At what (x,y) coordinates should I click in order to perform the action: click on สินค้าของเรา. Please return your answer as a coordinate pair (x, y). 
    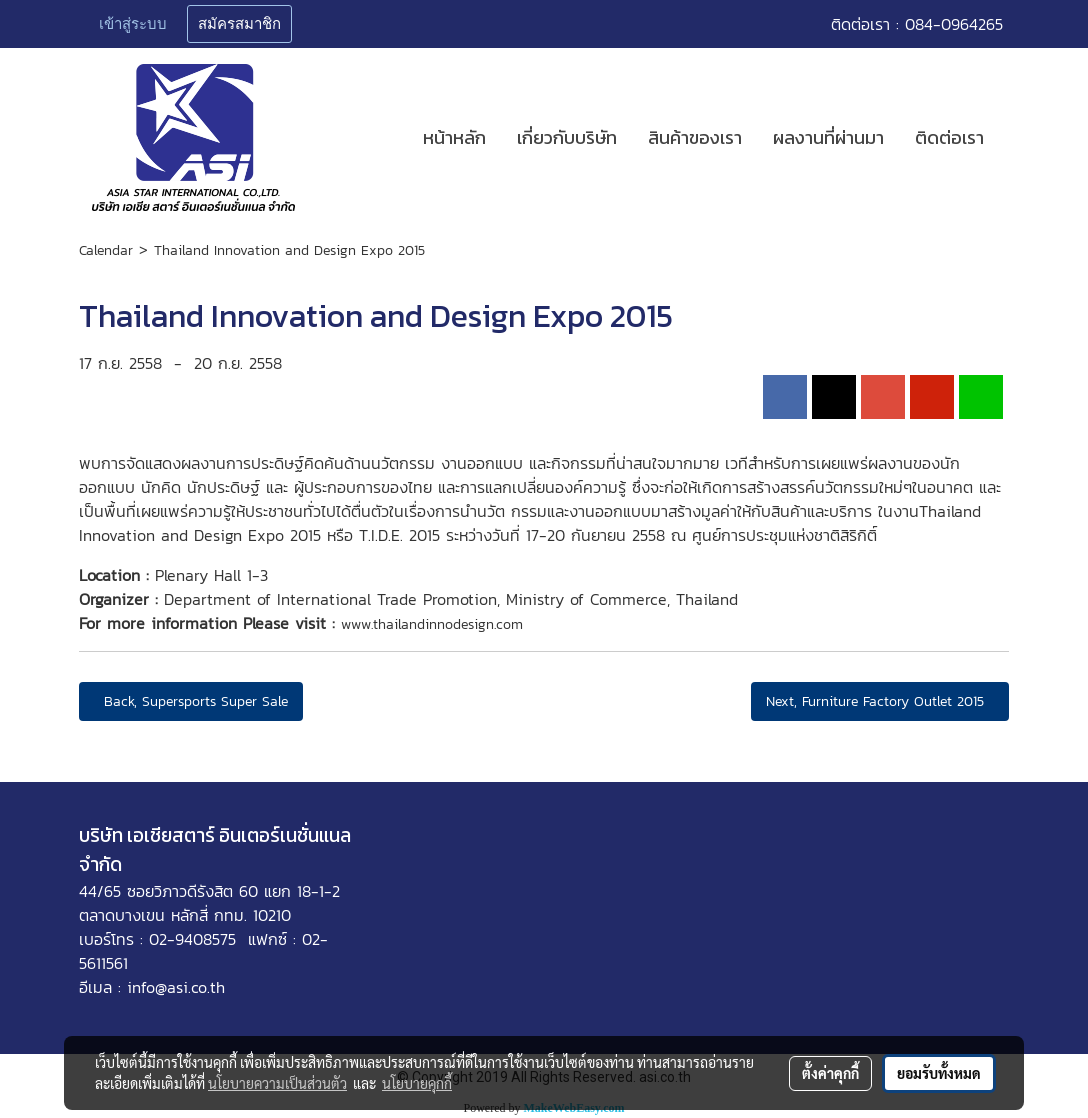
    Looking at the image, I should click on (695, 137).